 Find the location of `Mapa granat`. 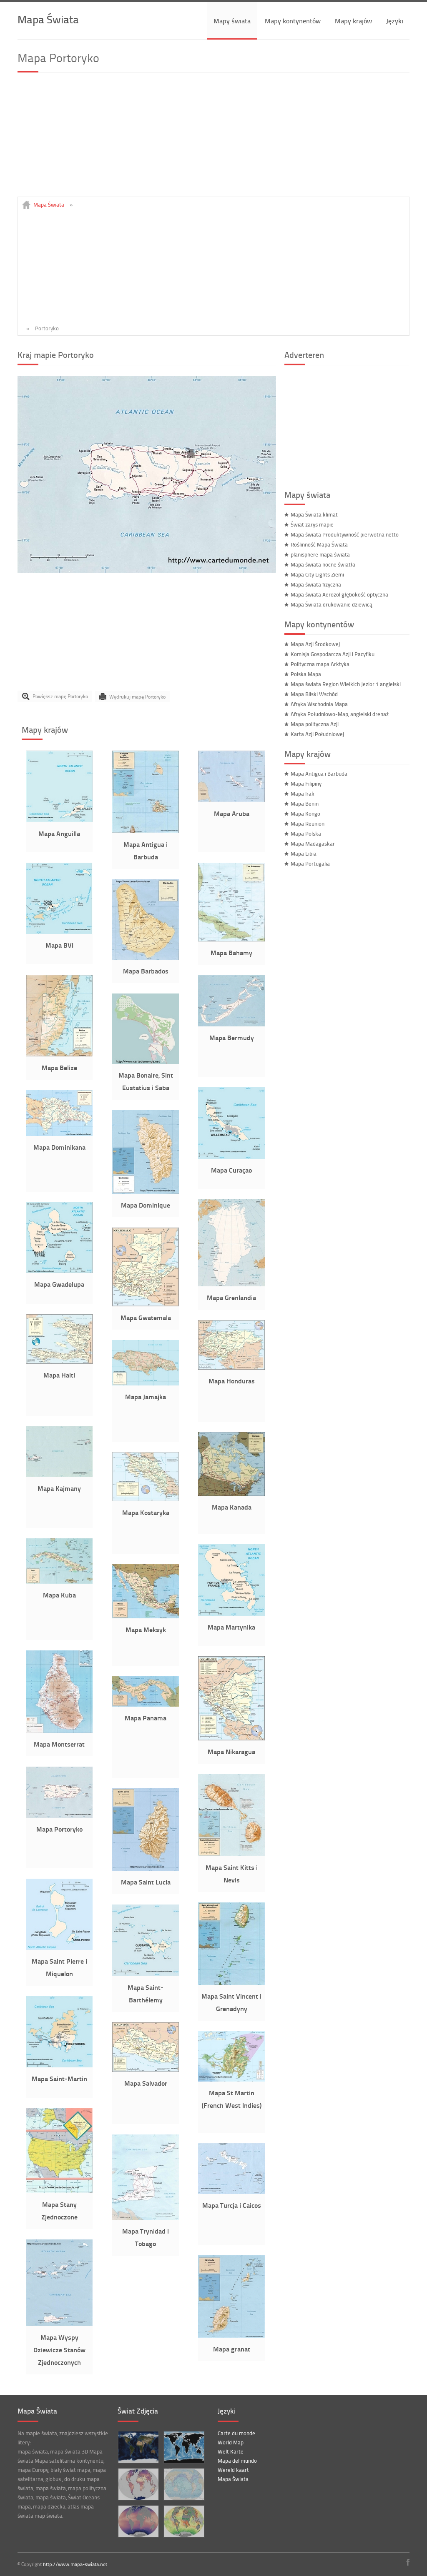

Mapa granat is located at coordinates (231, 2349).